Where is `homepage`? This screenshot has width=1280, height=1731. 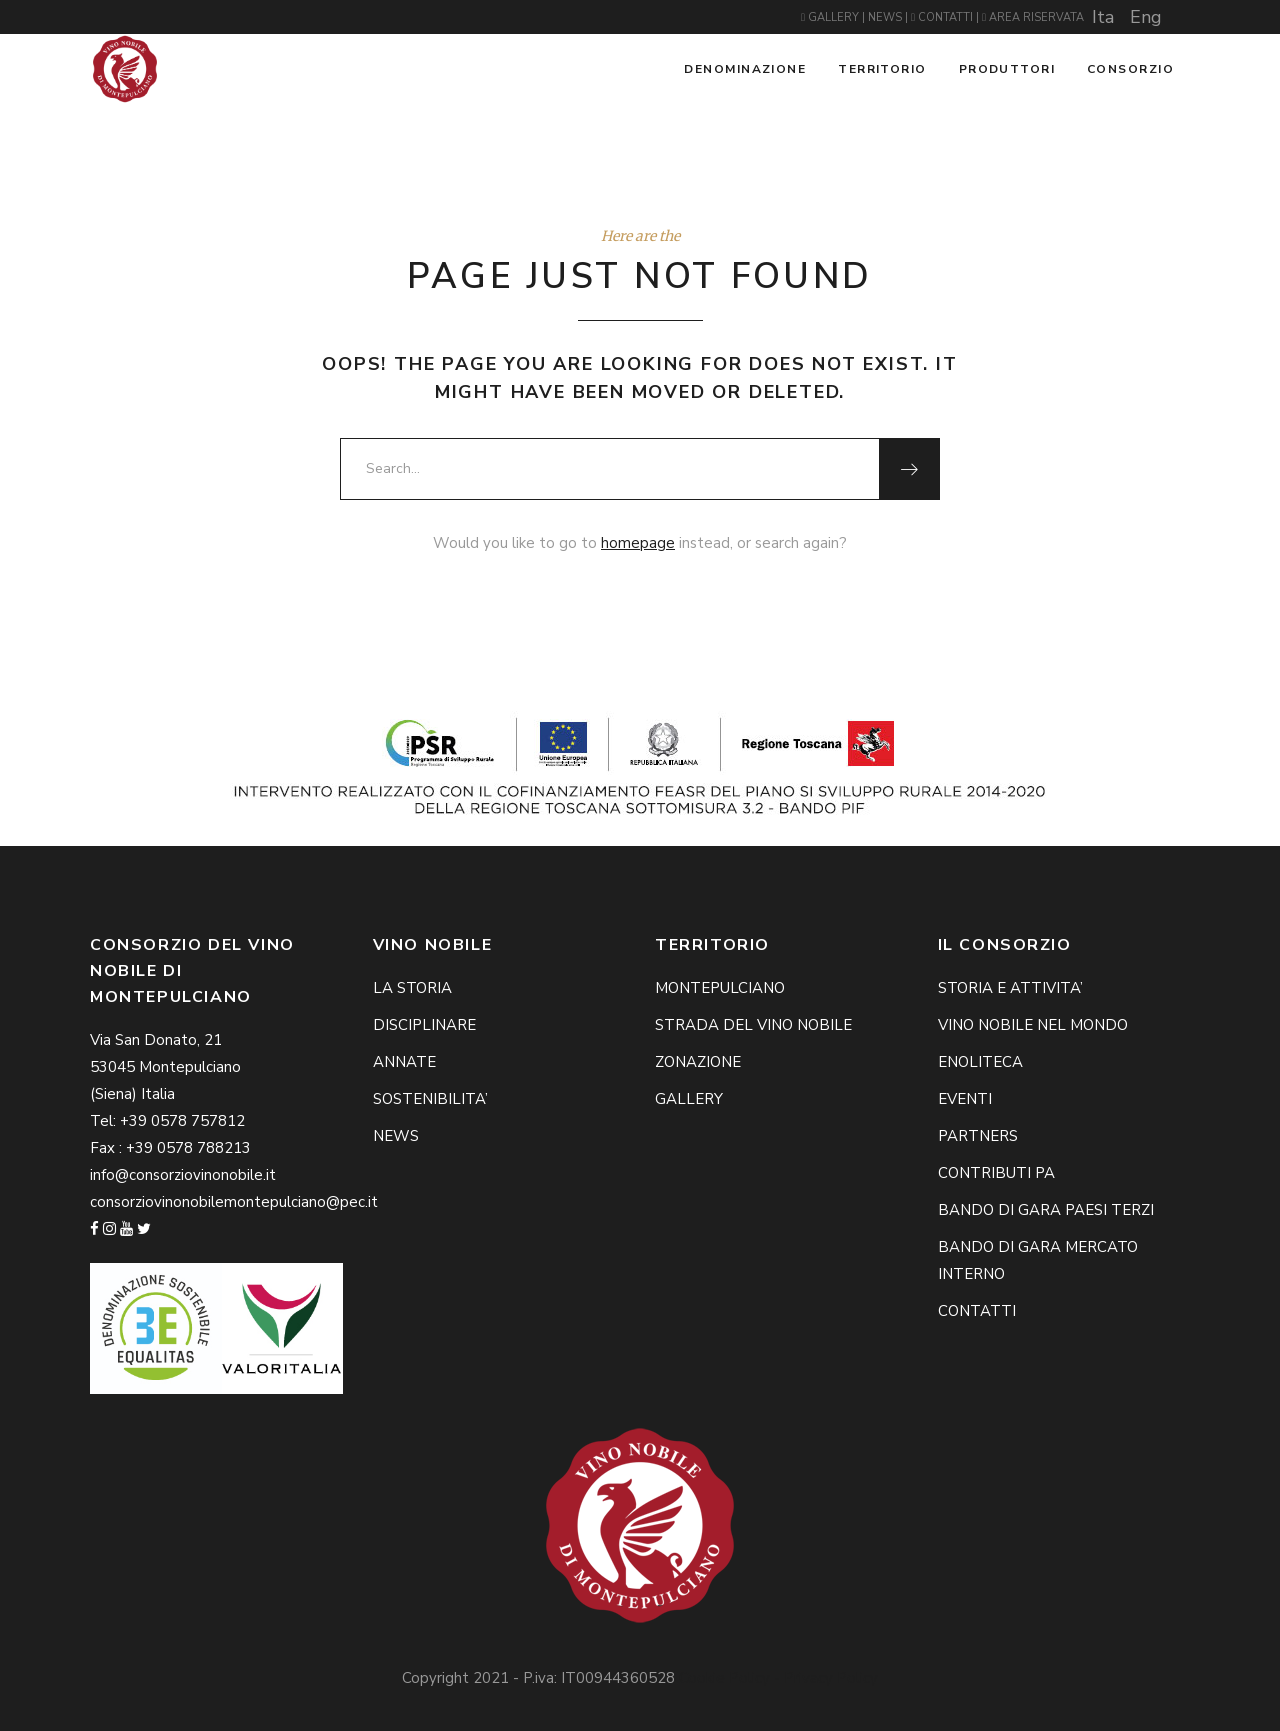
homepage is located at coordinates (638, 543).